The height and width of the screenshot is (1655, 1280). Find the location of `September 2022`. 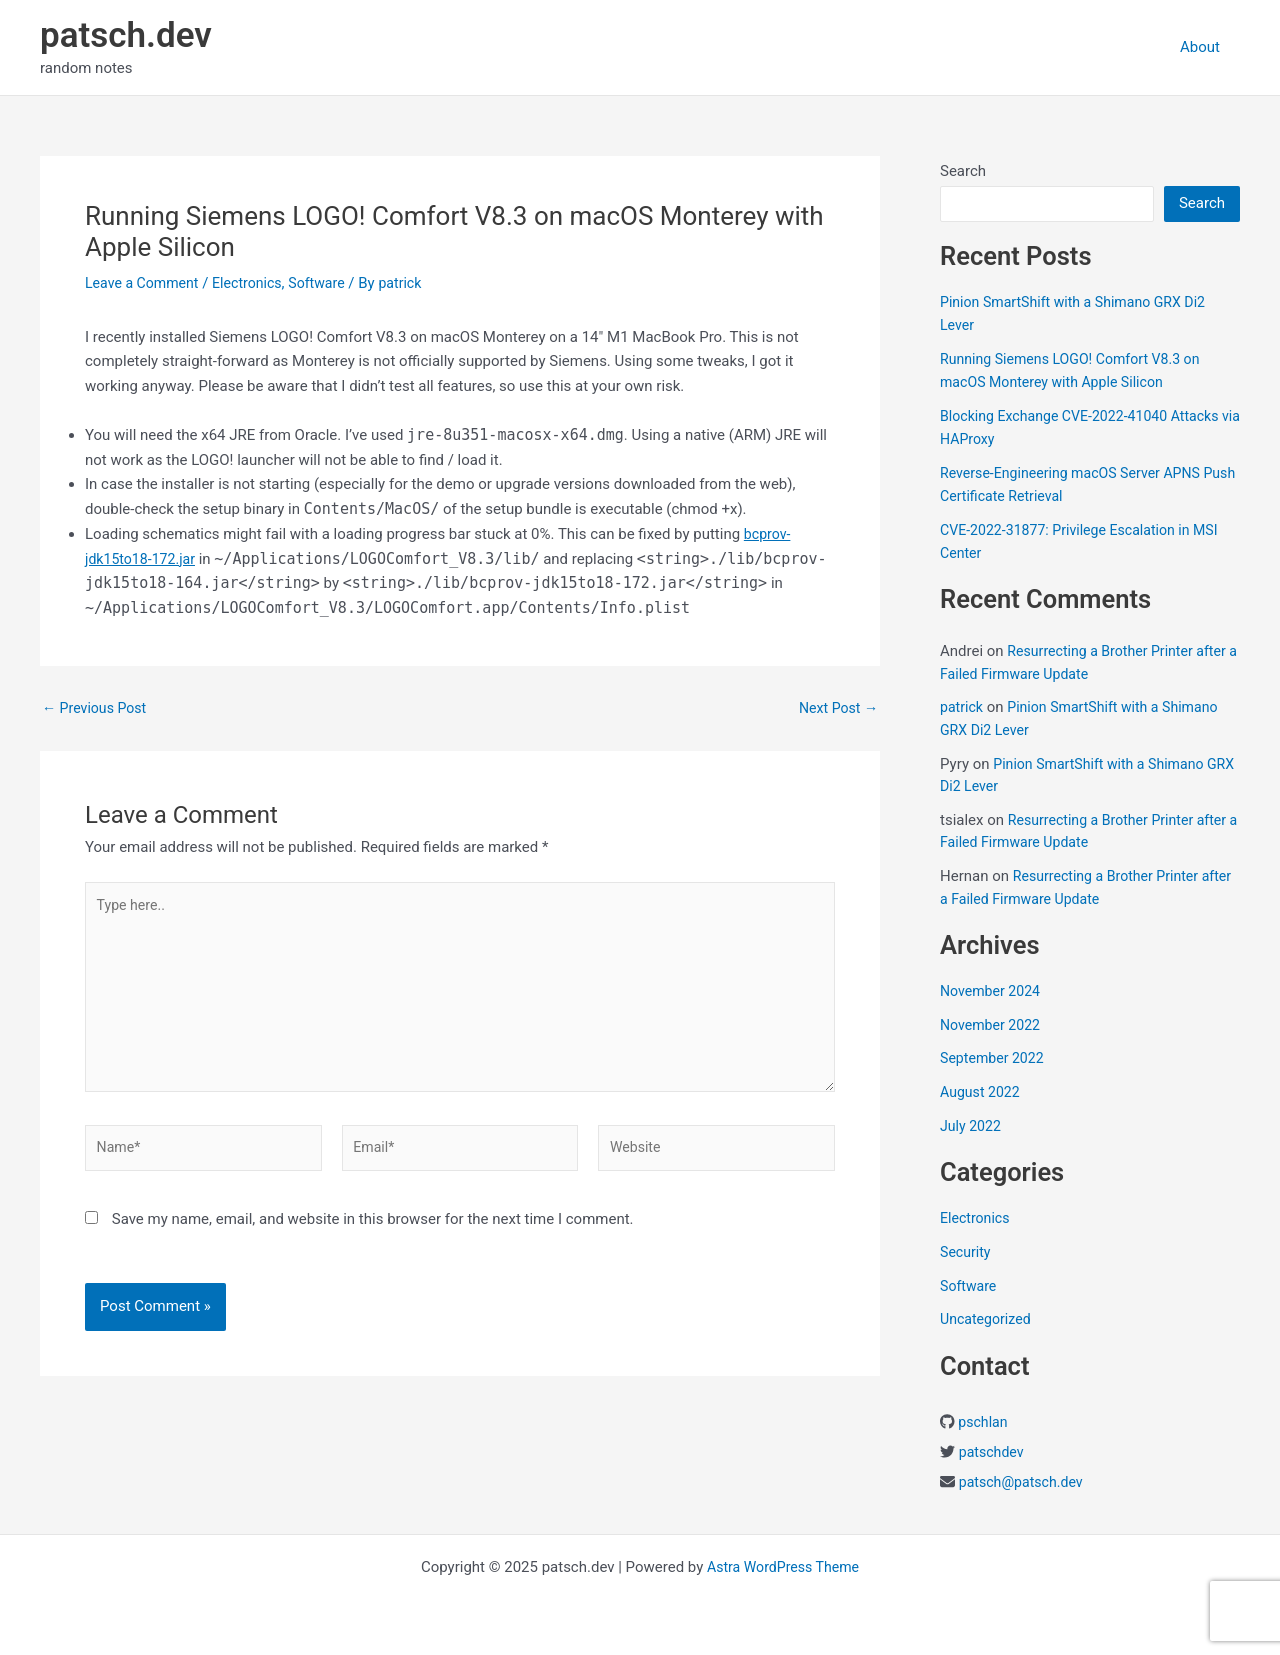

September 2022 is located at coordinates (995, 1058).